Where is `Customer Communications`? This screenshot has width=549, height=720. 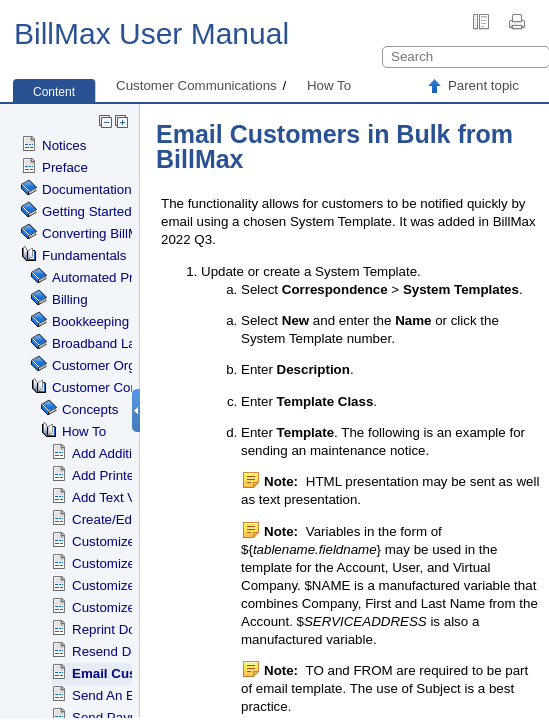
Customer Communications is located at coordinates (196, 85).